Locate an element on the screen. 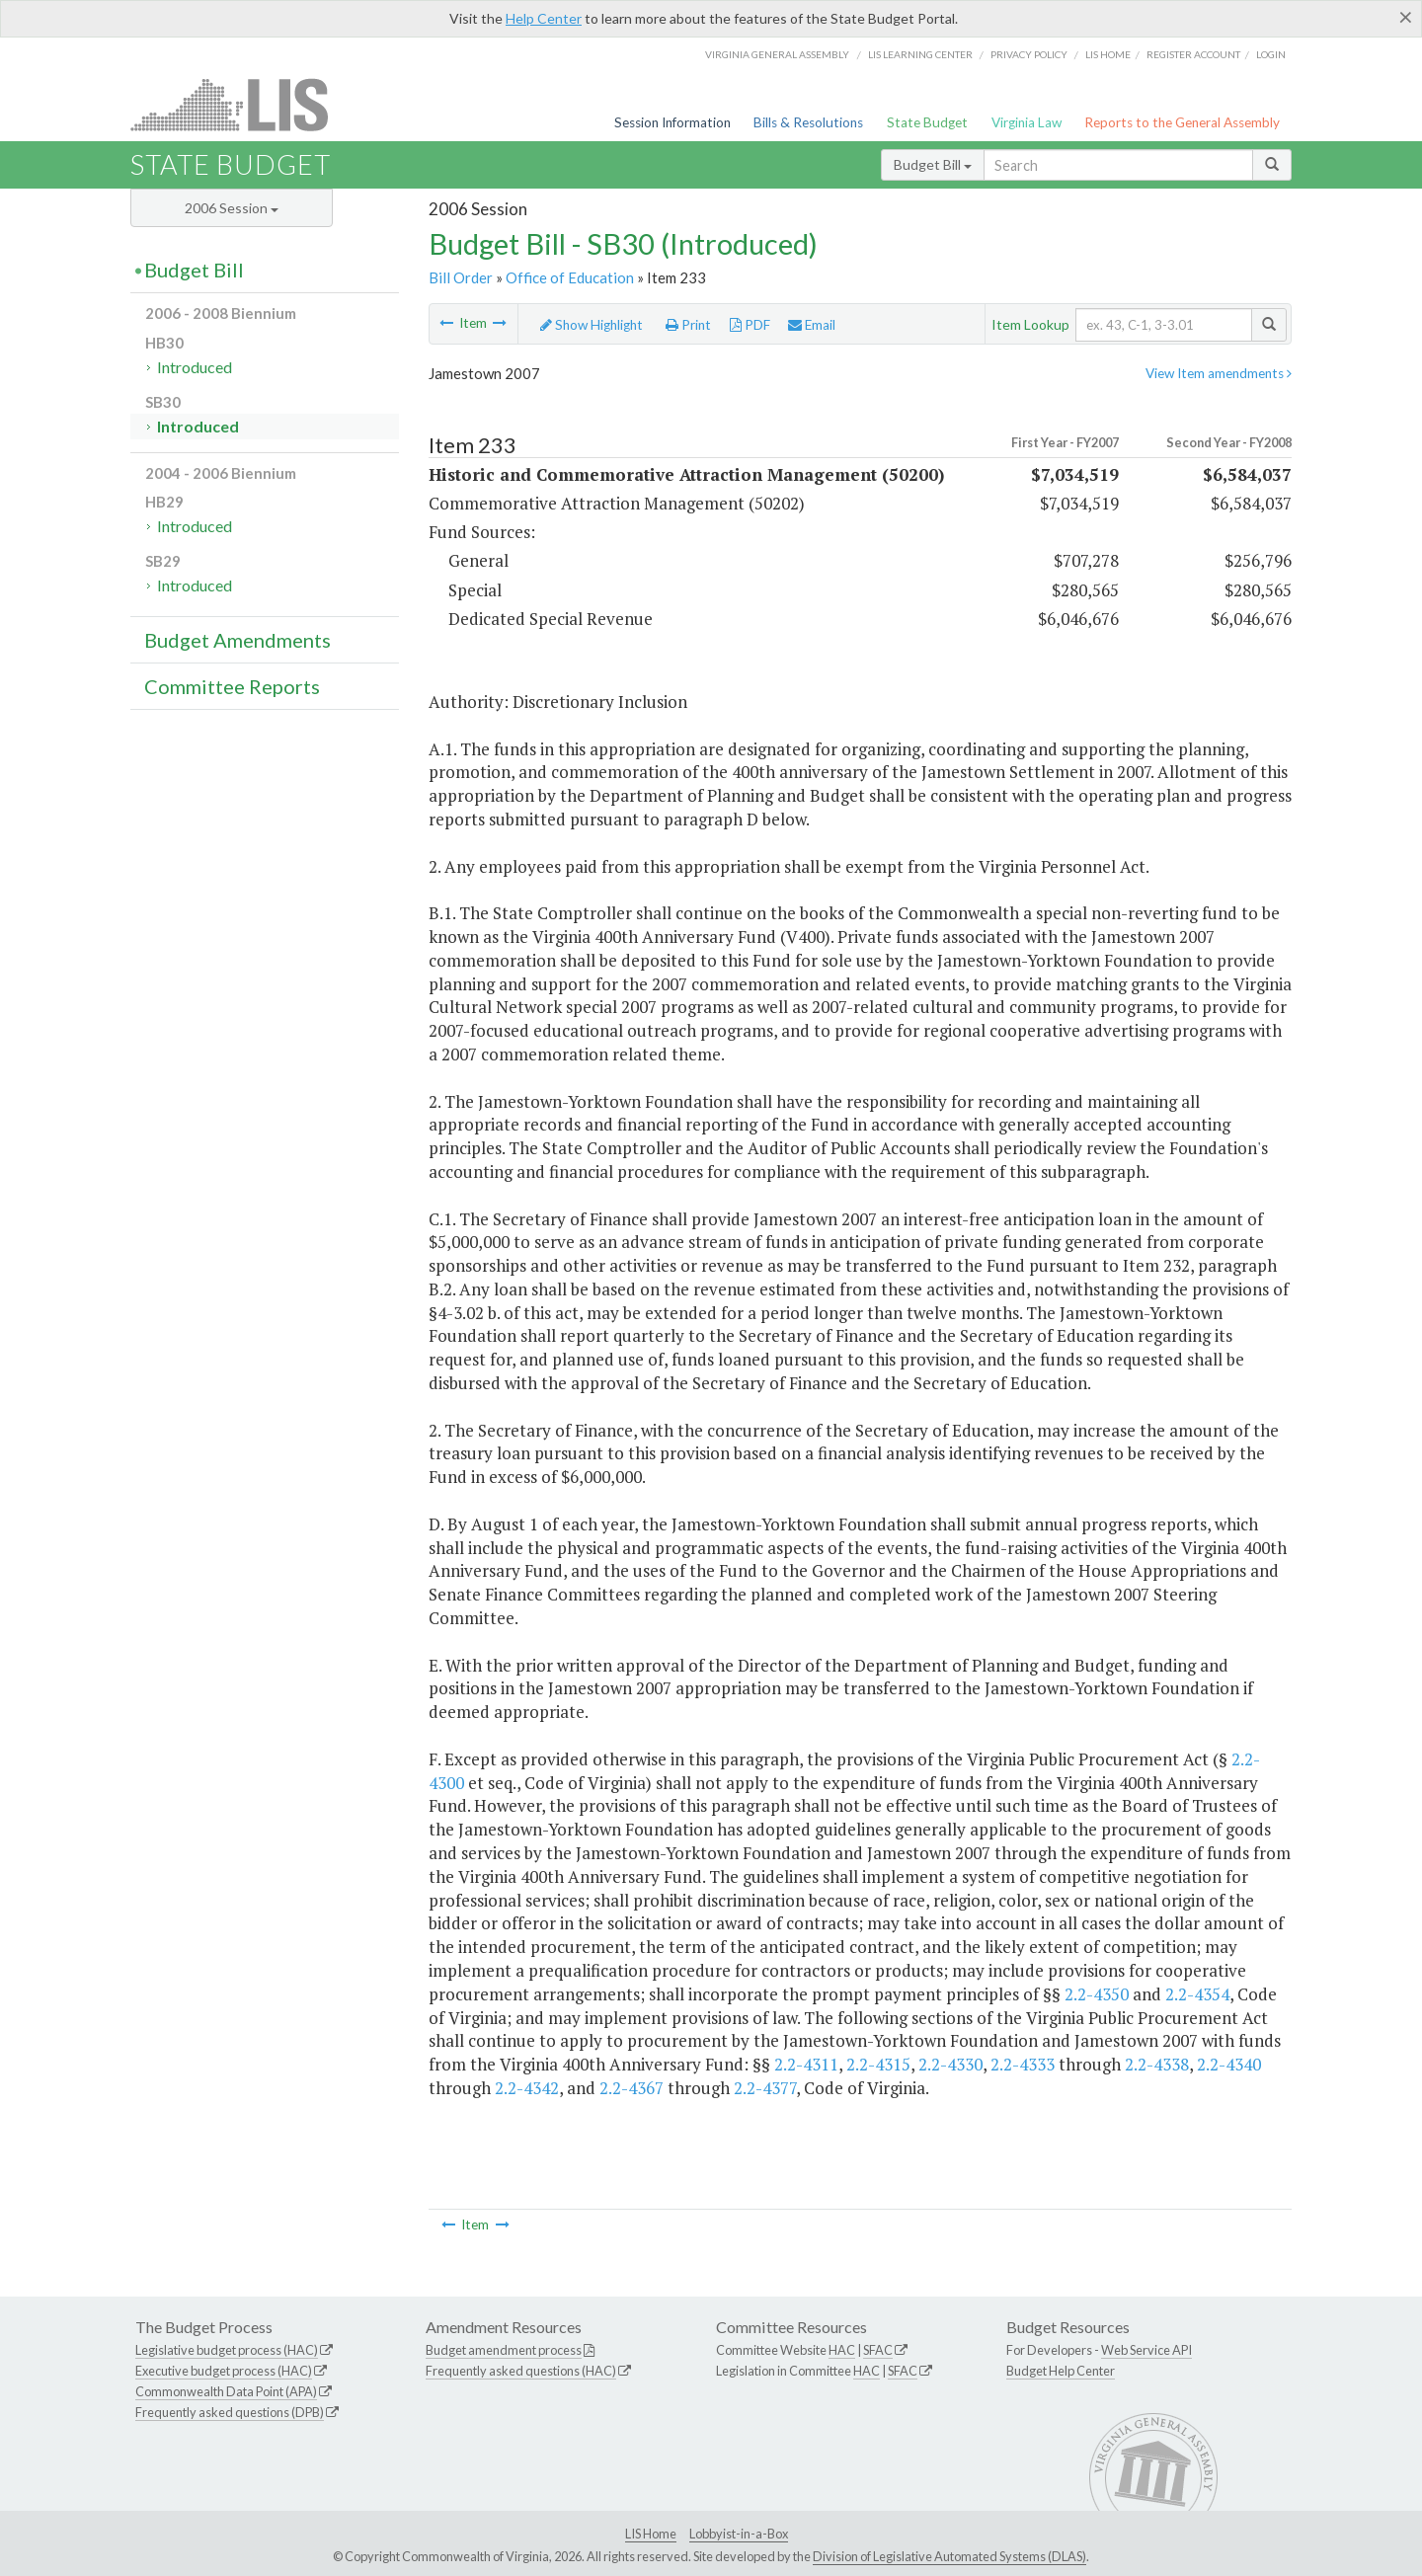  Virginia Law is located at coordinates (1026, 122).